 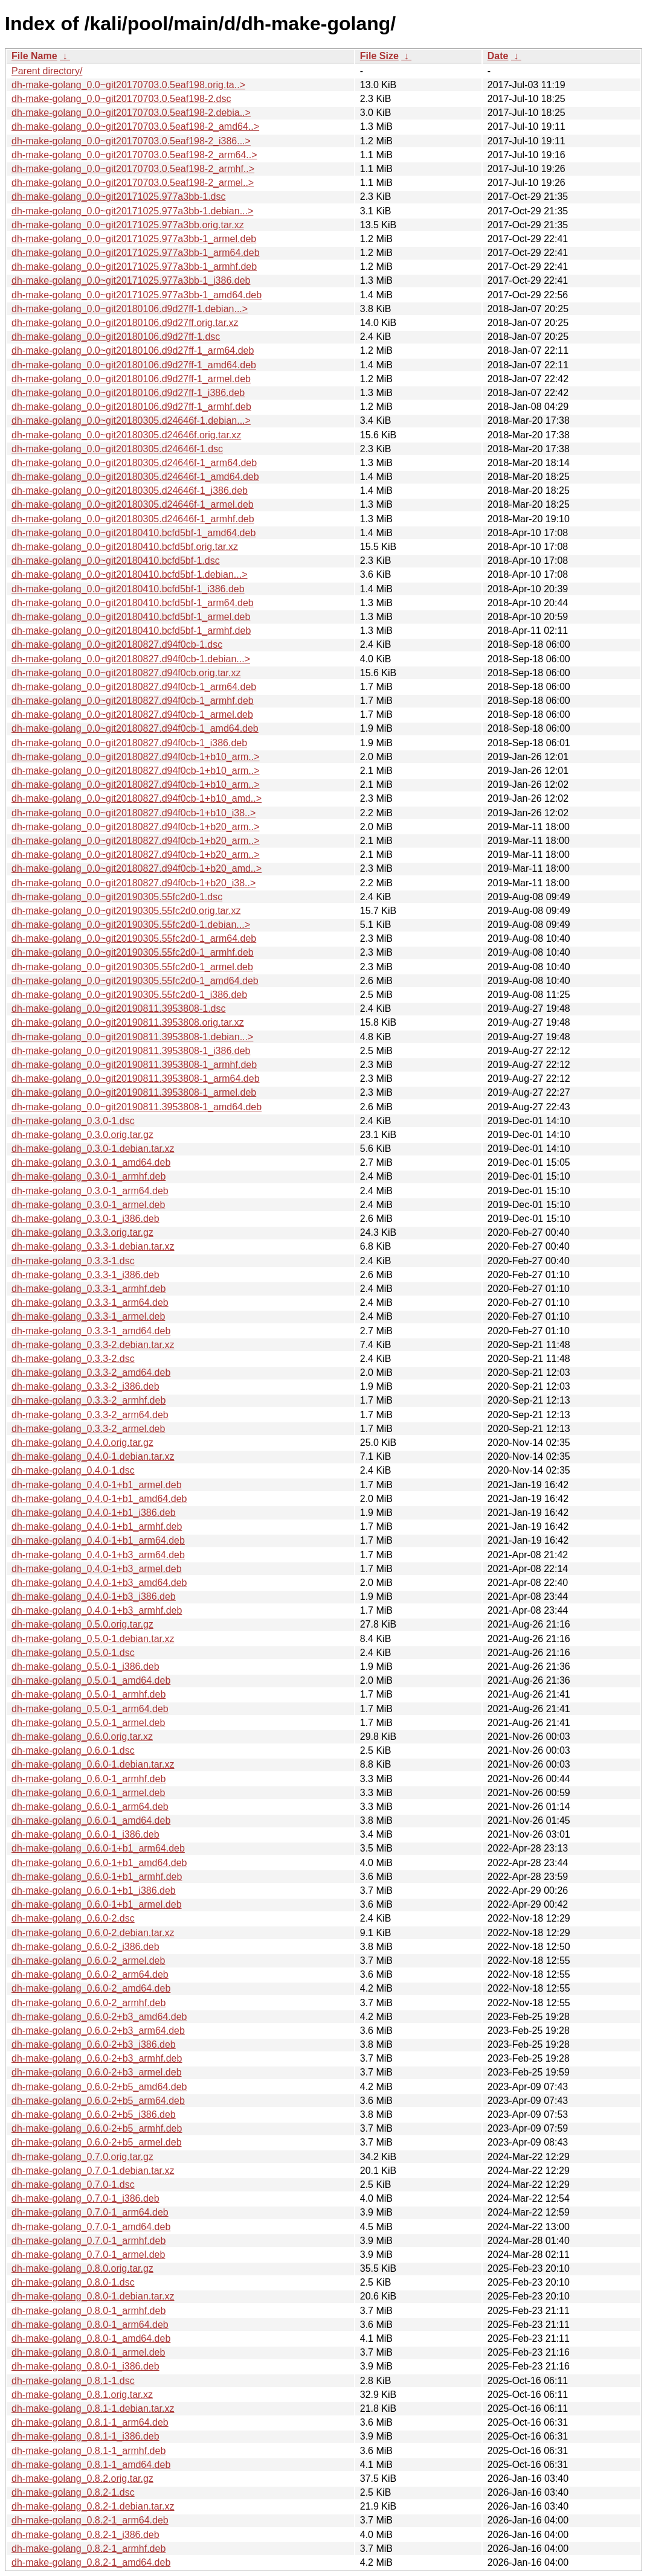 I want to click on dh-make-golang_0.5.0-1_armhf.deb, so click(x=88, y=1694).